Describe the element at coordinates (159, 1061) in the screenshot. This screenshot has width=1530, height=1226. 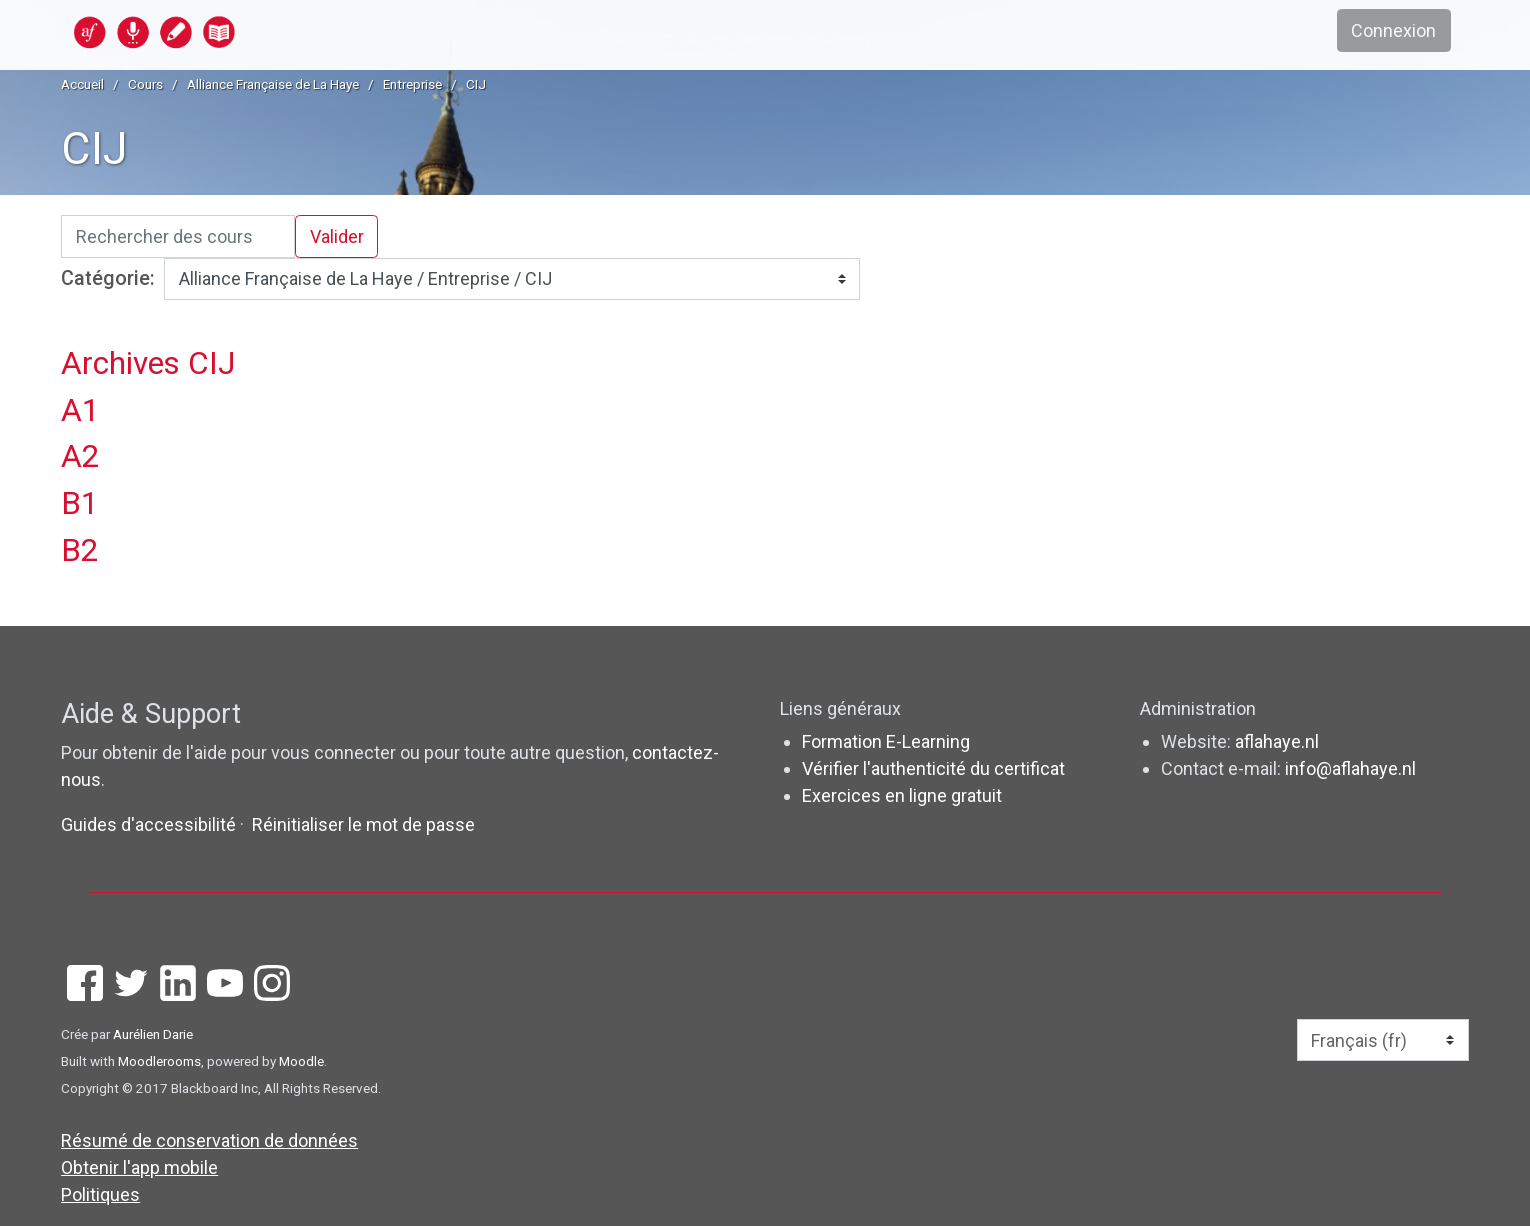
I see `Moodlerooms` at that location.